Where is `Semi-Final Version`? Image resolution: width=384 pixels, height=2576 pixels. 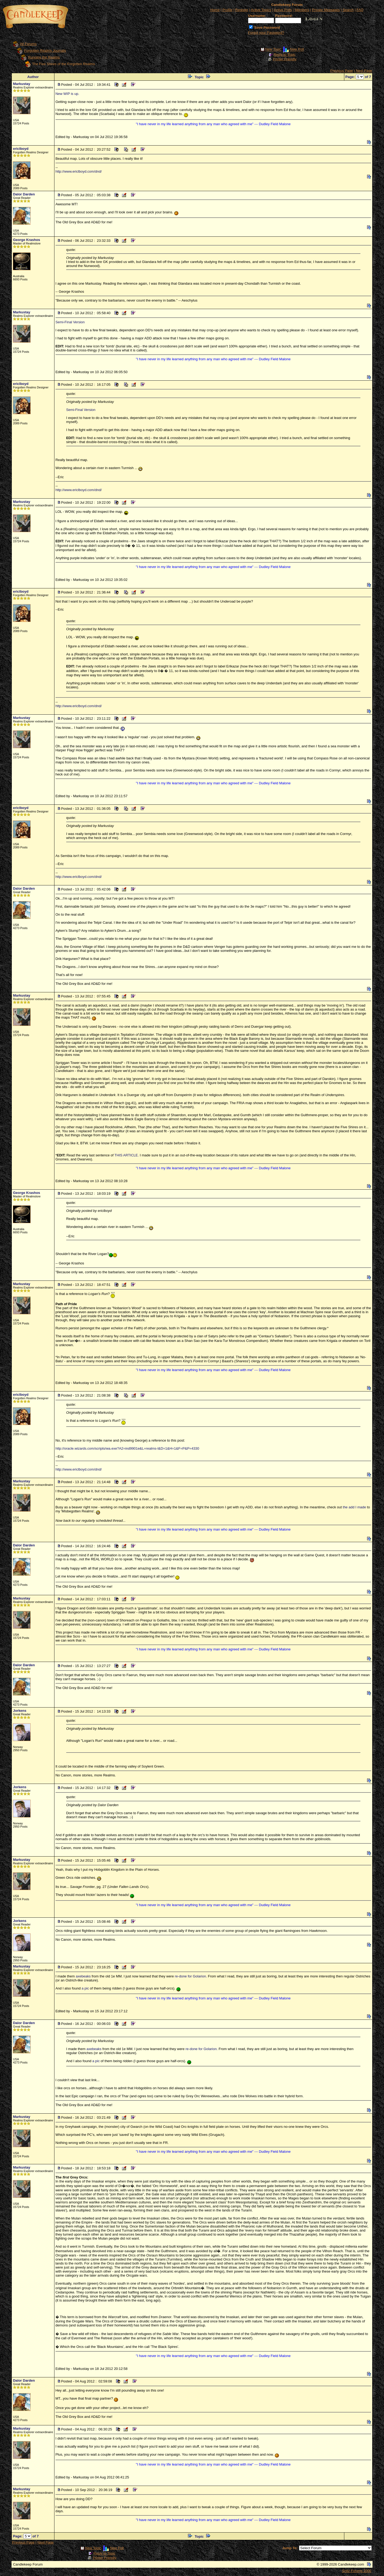 Semi-Final Version is located at coordinates (70, 322).